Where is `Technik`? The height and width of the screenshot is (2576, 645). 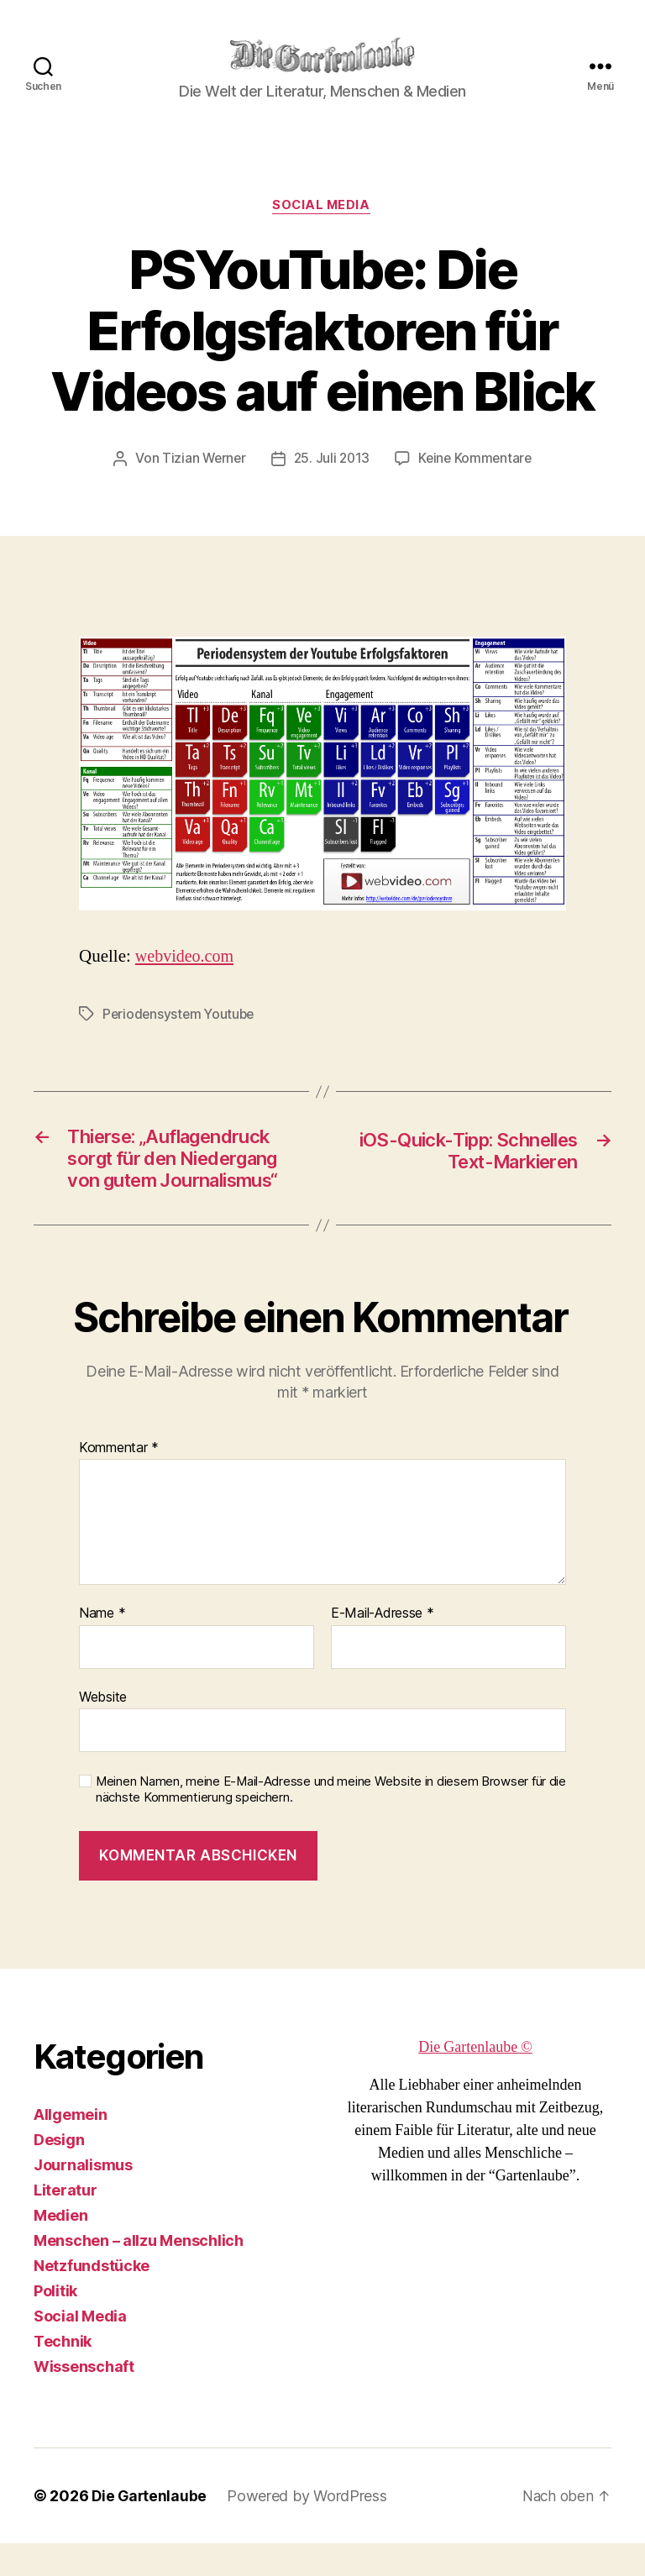 Technik is located at coordinates (63, 2374).